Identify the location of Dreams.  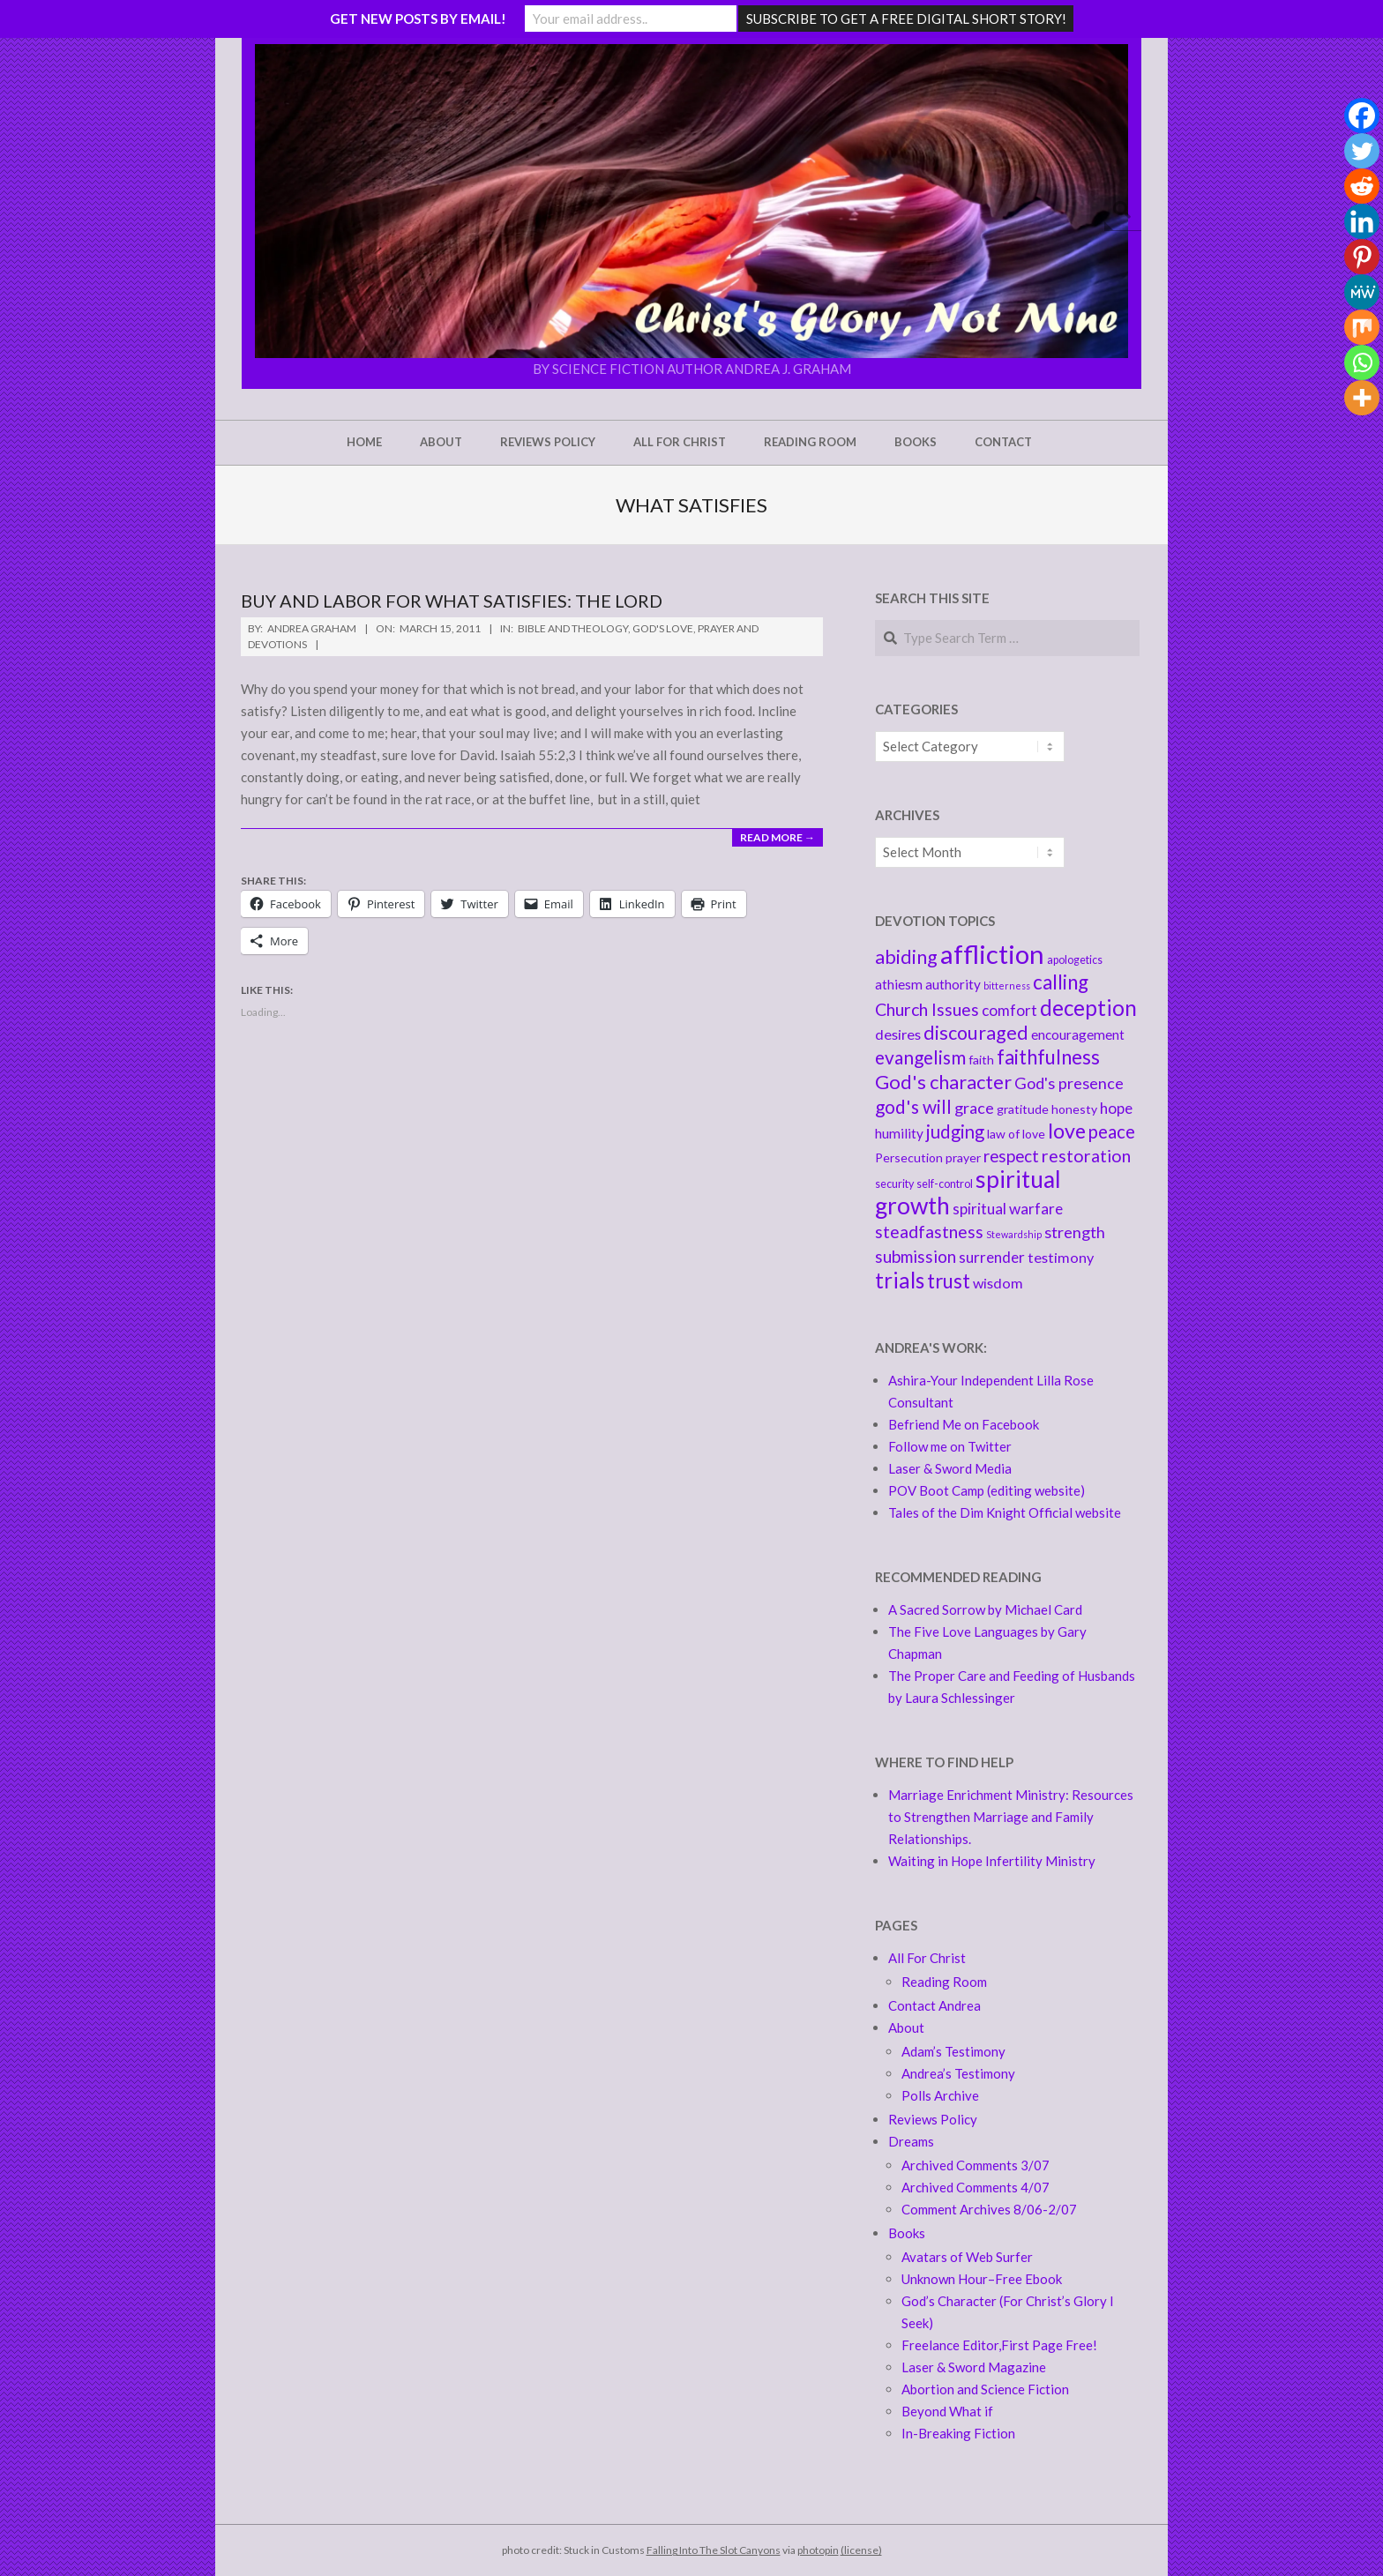
(911, 2141).